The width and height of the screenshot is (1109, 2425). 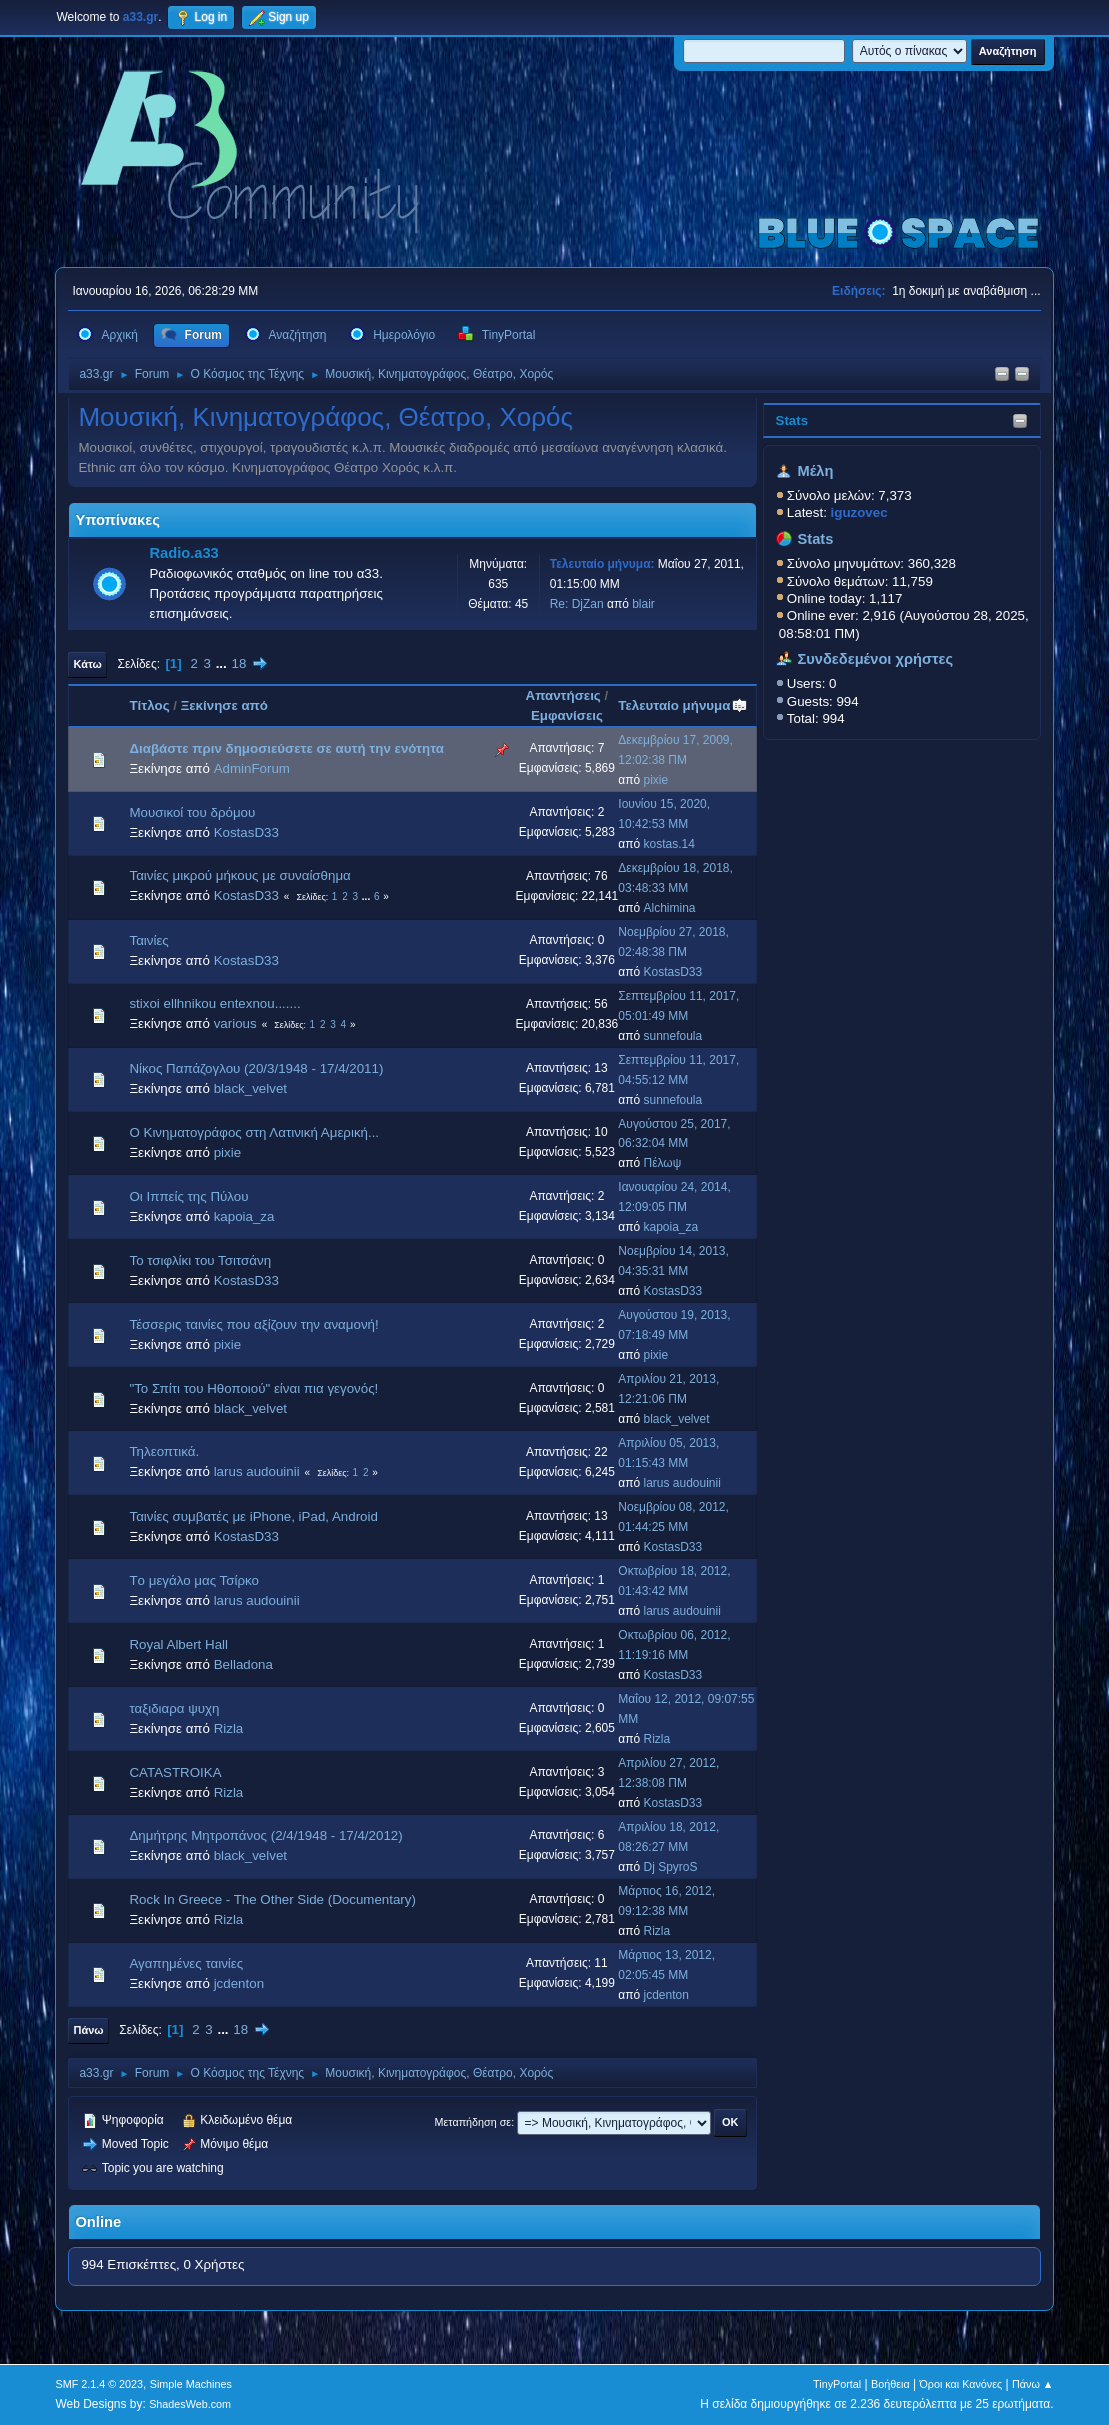 What do you see at coordinates (164, 1451) in the screenshot?
I see `Τηλεοπτικά.` at bounding box center [164, 1451].